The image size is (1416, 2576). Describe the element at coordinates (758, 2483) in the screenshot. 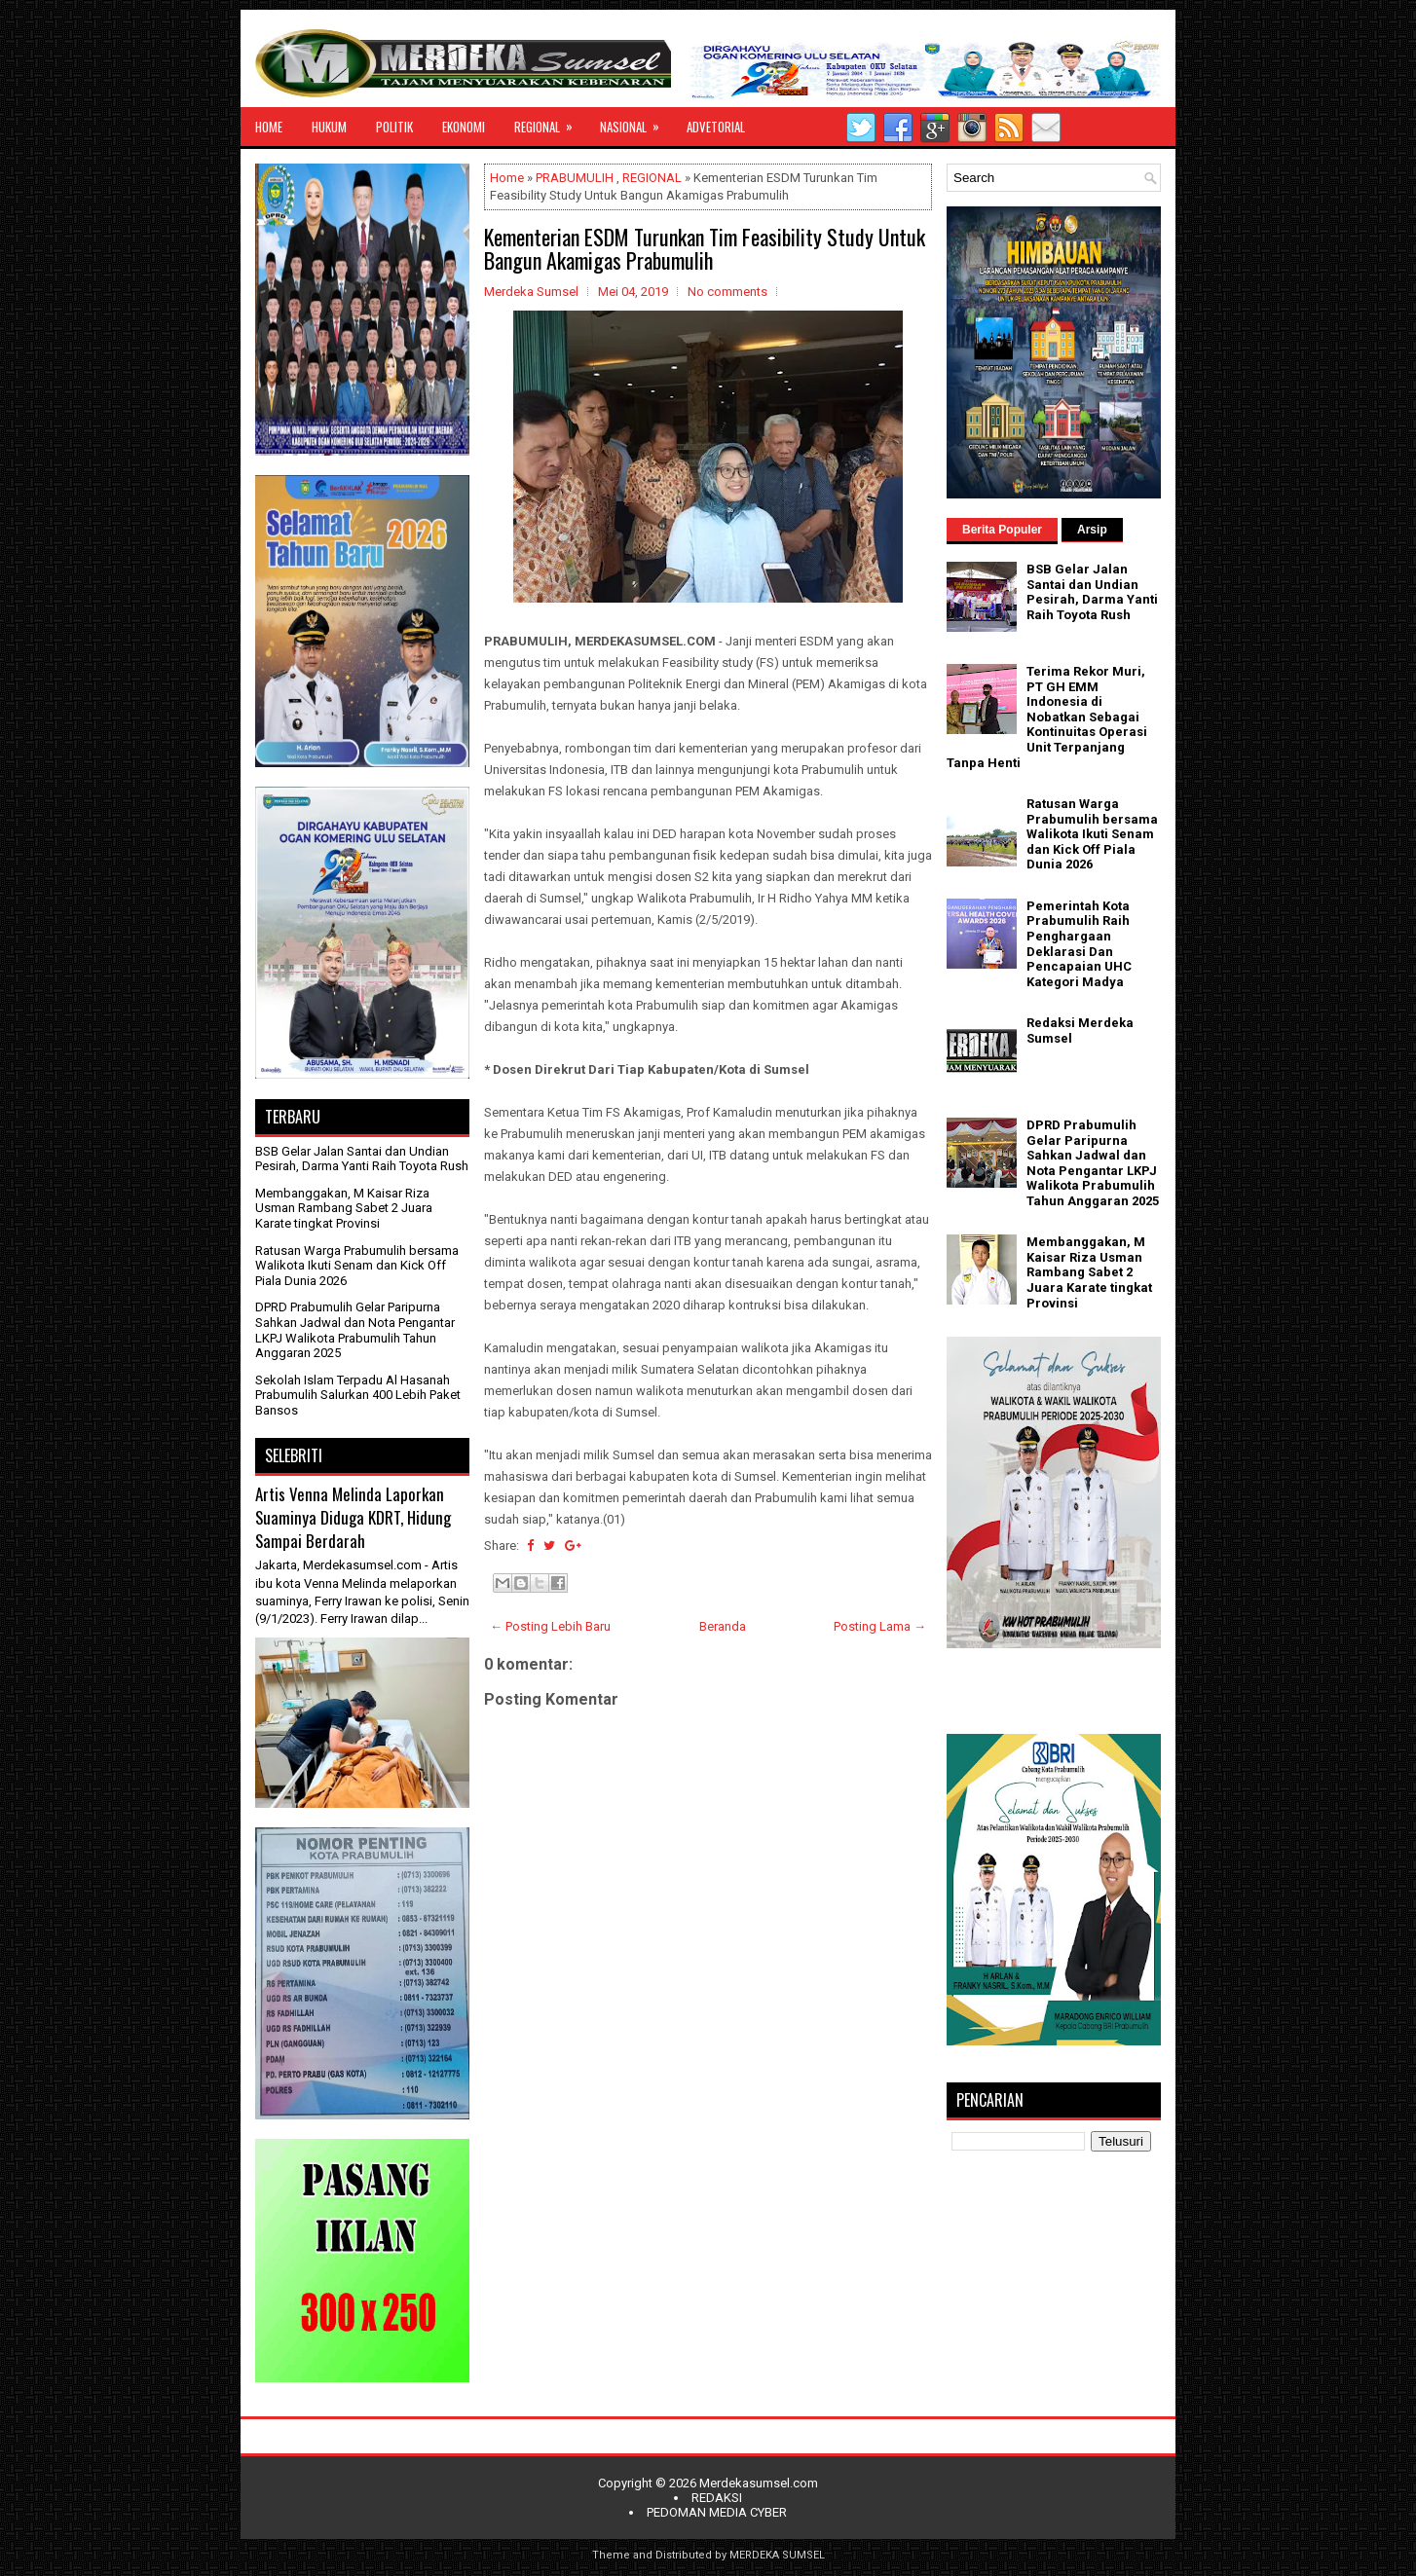

I see `Merdekasumsel.com` at that location.